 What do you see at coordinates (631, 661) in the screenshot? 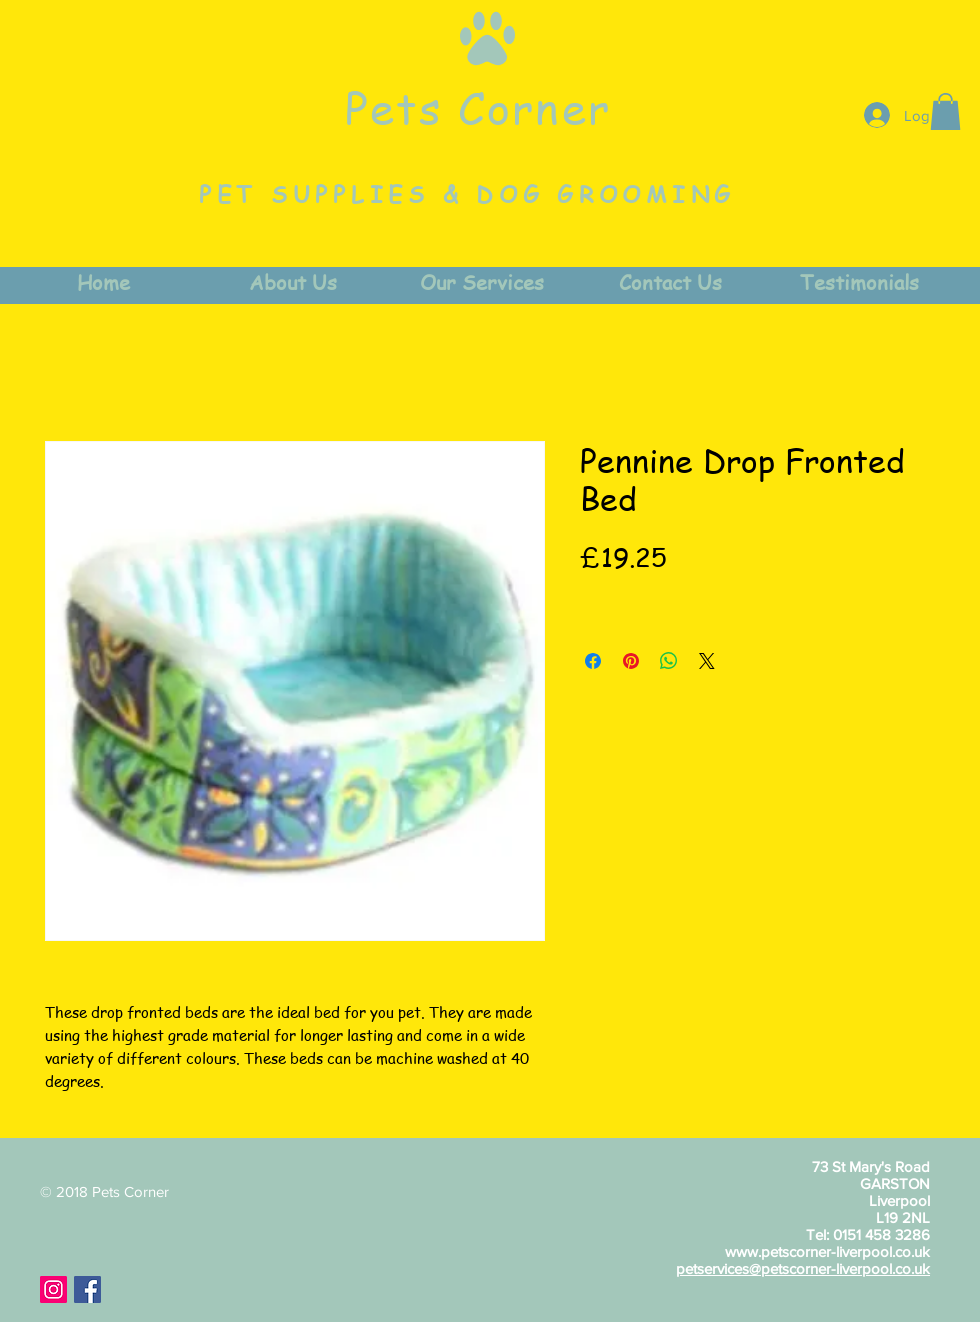
I see `[Pin on Pinterest]` at bounding box center [631, 661].